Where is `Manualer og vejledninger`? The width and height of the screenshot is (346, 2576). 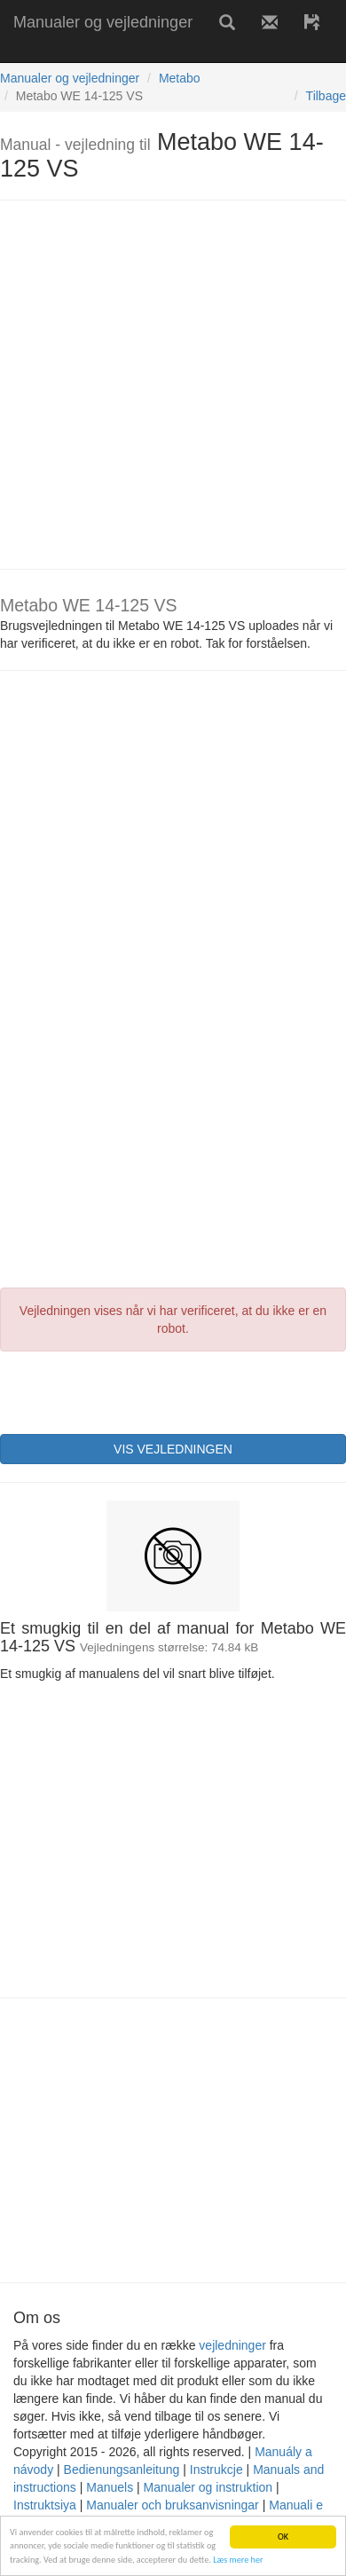 Manualer og vejledninger is located at coordinates (103, 22).